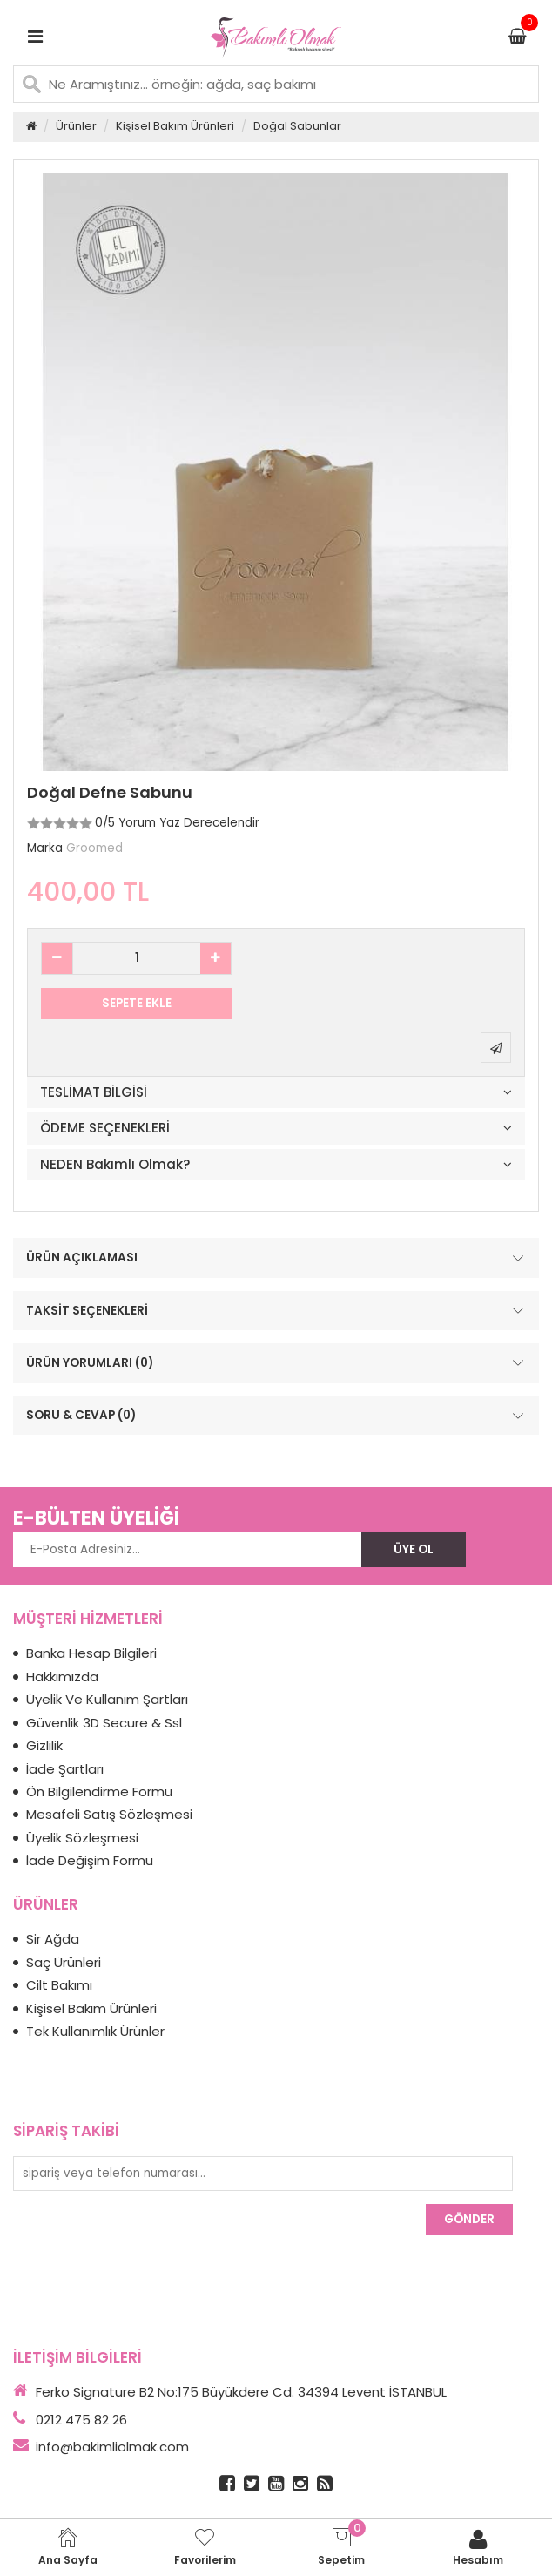 The image size is (552, 2576). I want to click on 0212 475 82 26, so click(81, 2419).